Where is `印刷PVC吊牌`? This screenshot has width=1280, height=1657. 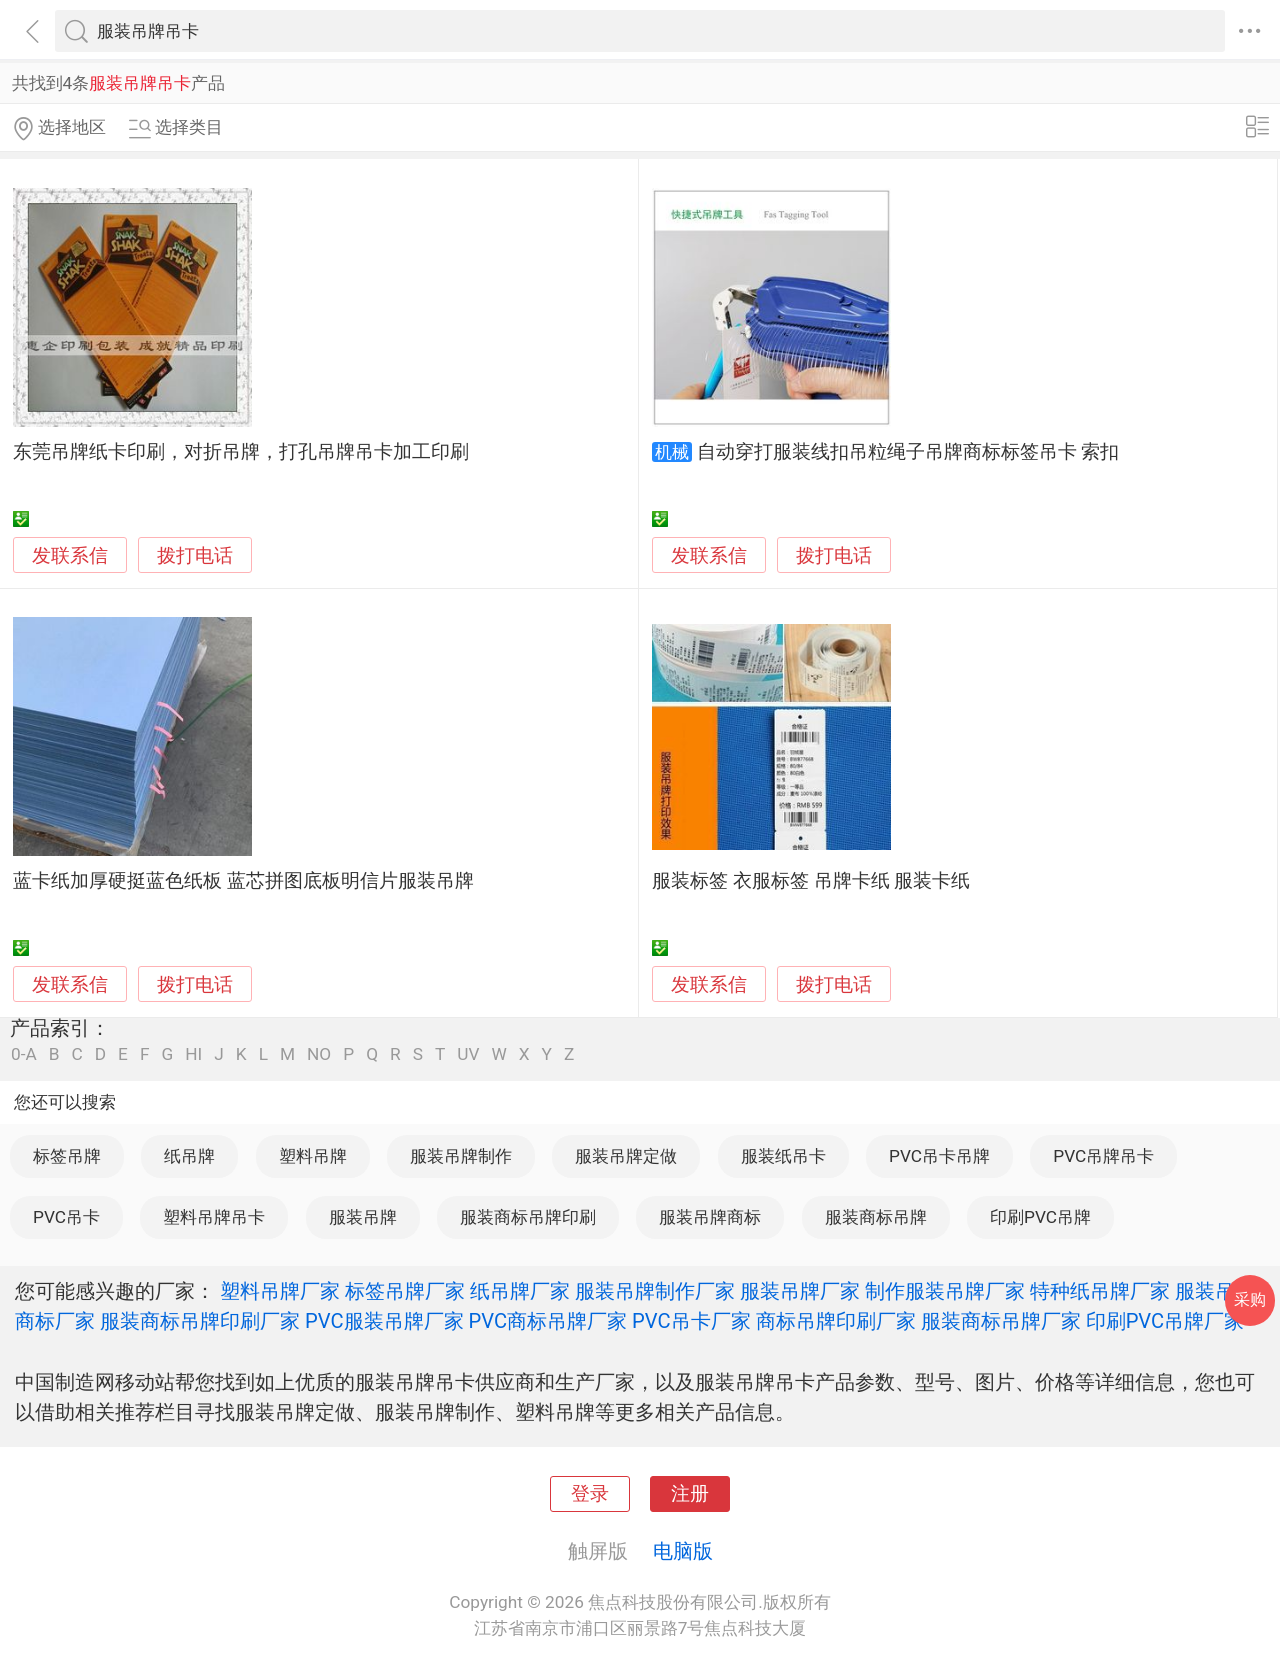 印刷PVC吊牌 is located at coordinates (1040, 1217).